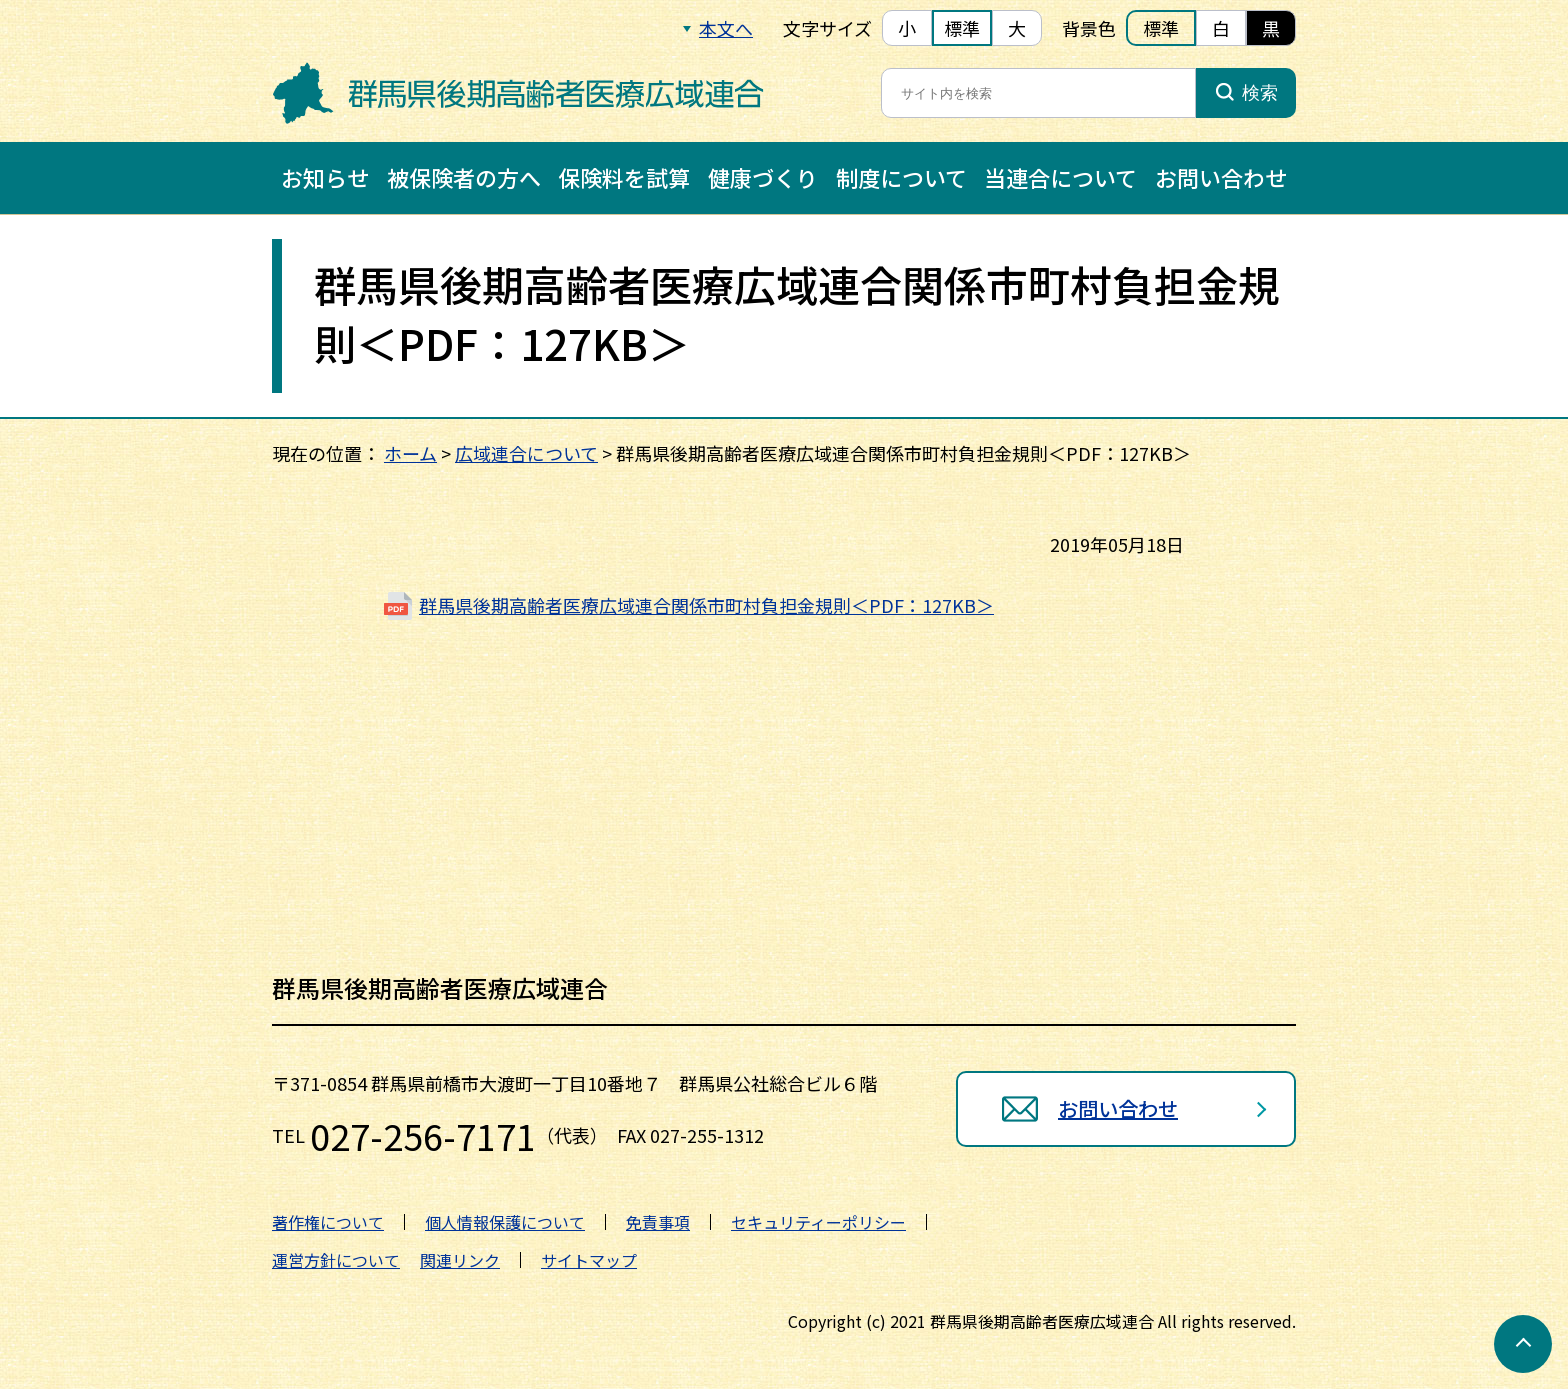  I want to click on ホーム, so click(410, 453).